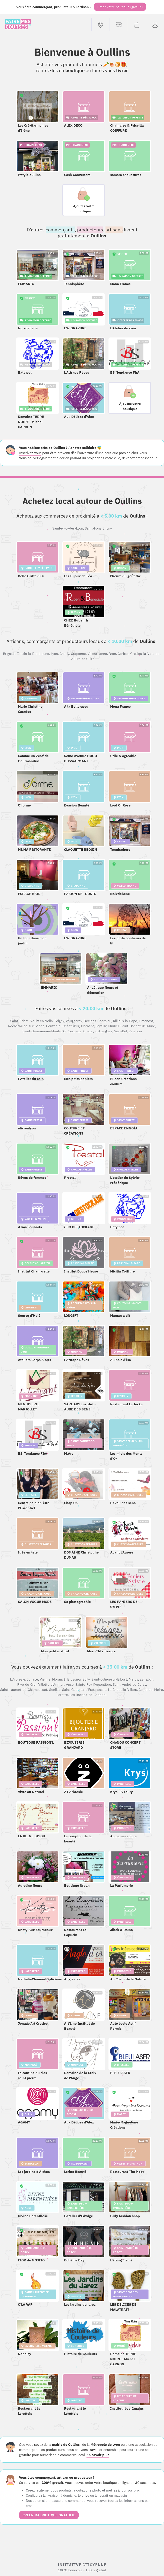 The height and width of the screenshot is (2576, 164). What do you see at coordinates (74, 1679) in the screenshot?
I see `Brussieu` at bounding box center [74, 1679].